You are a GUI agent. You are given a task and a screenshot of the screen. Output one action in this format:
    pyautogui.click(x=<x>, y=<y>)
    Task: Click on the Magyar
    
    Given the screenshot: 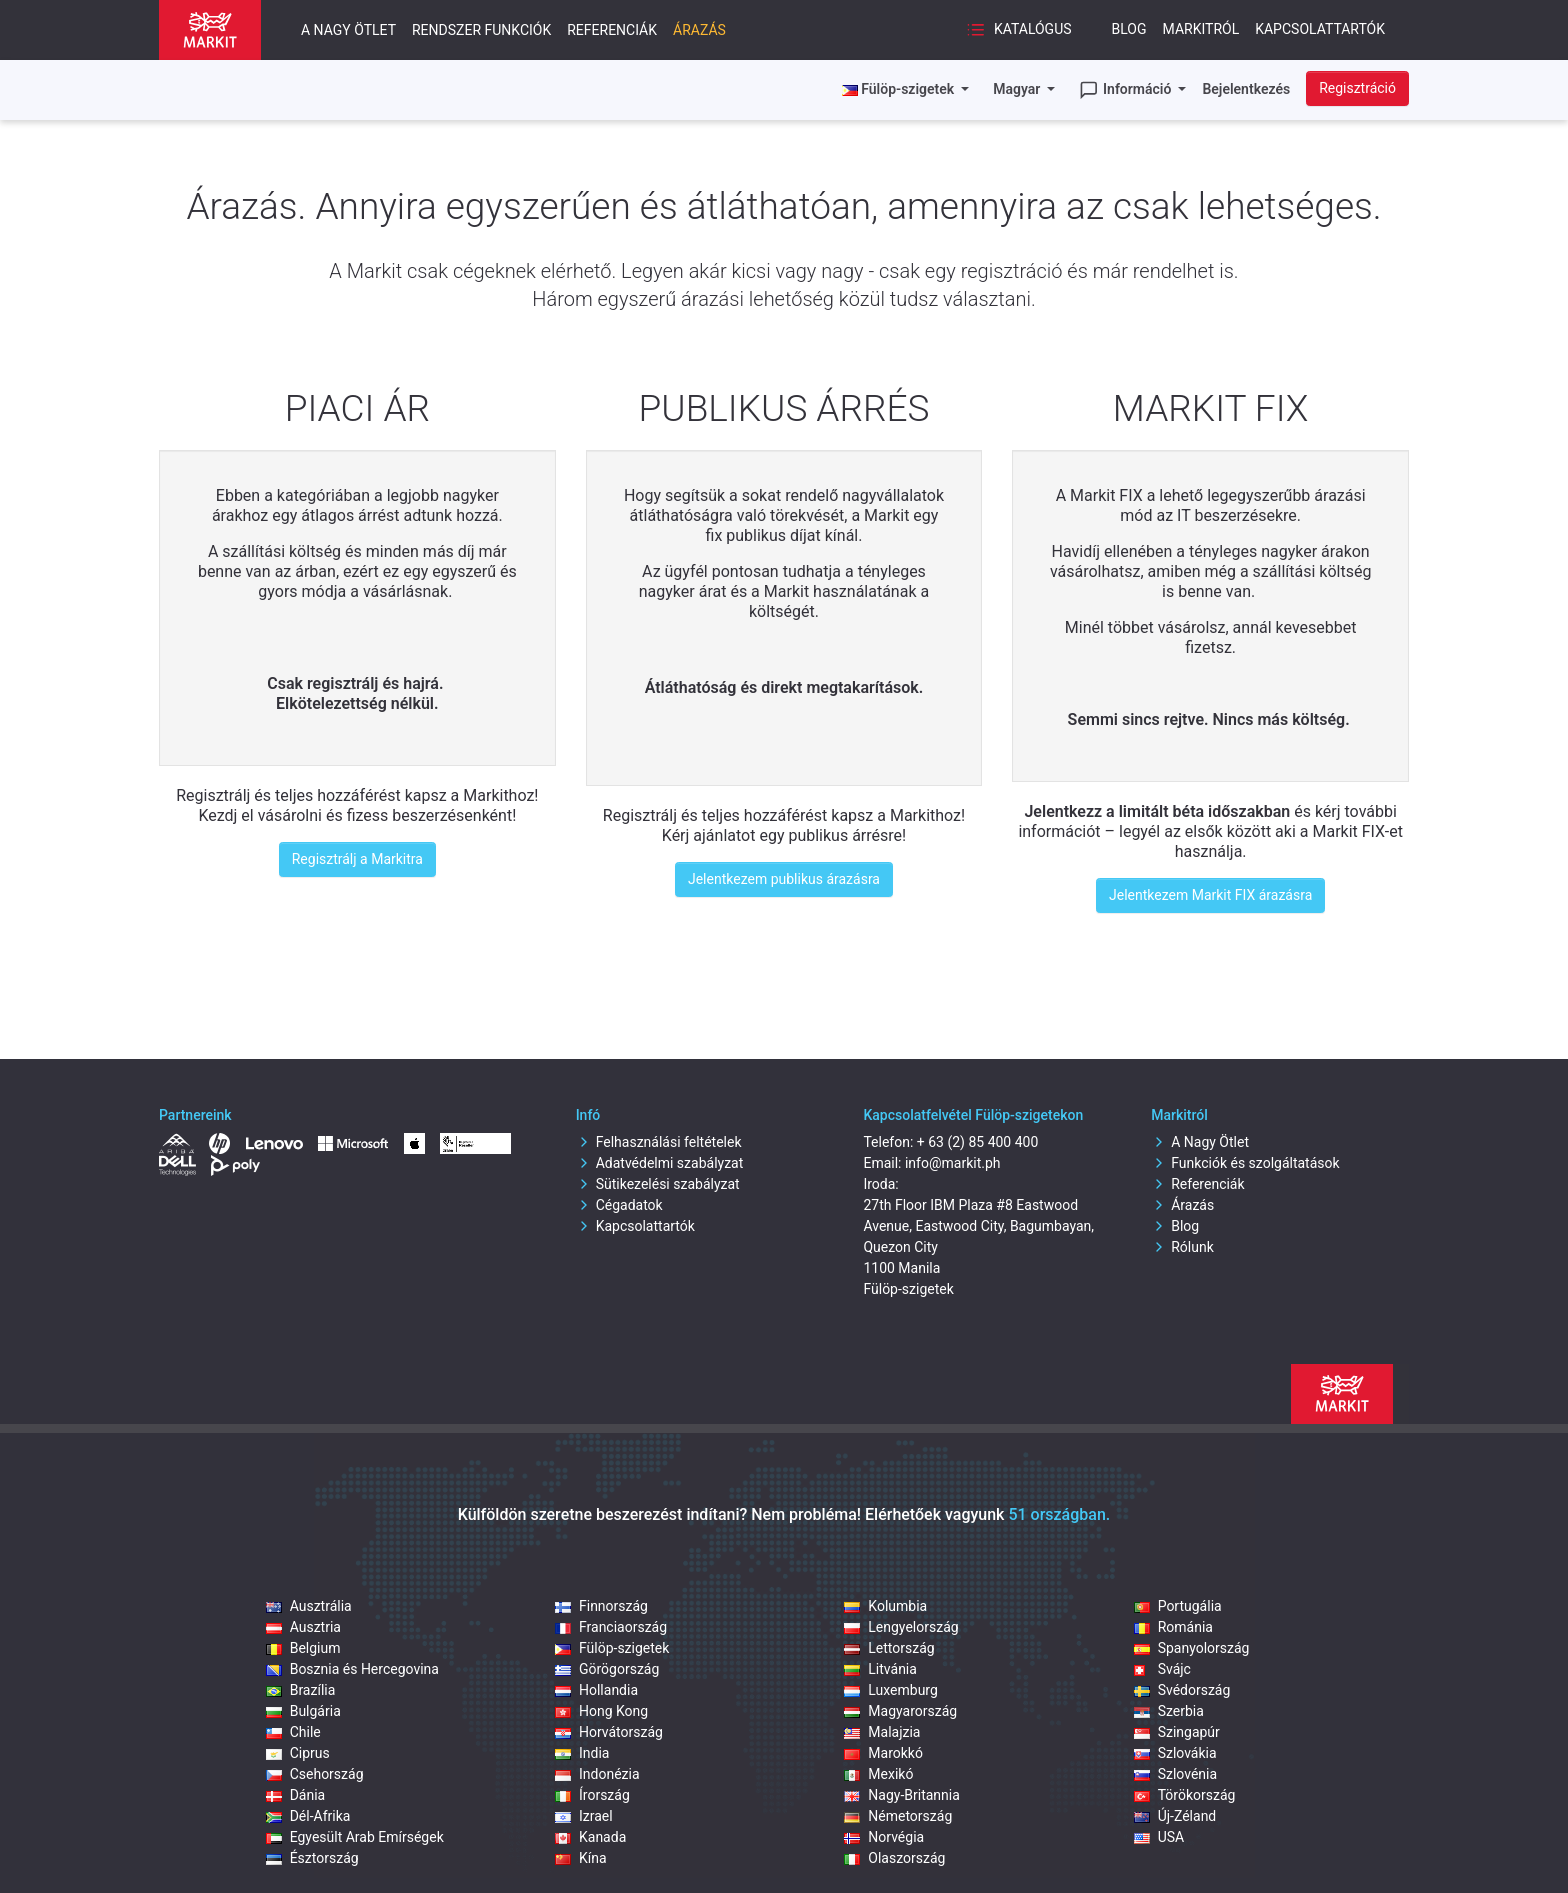 What is the action you would take?
    pyautogui.click(x=1018, y=89)
    